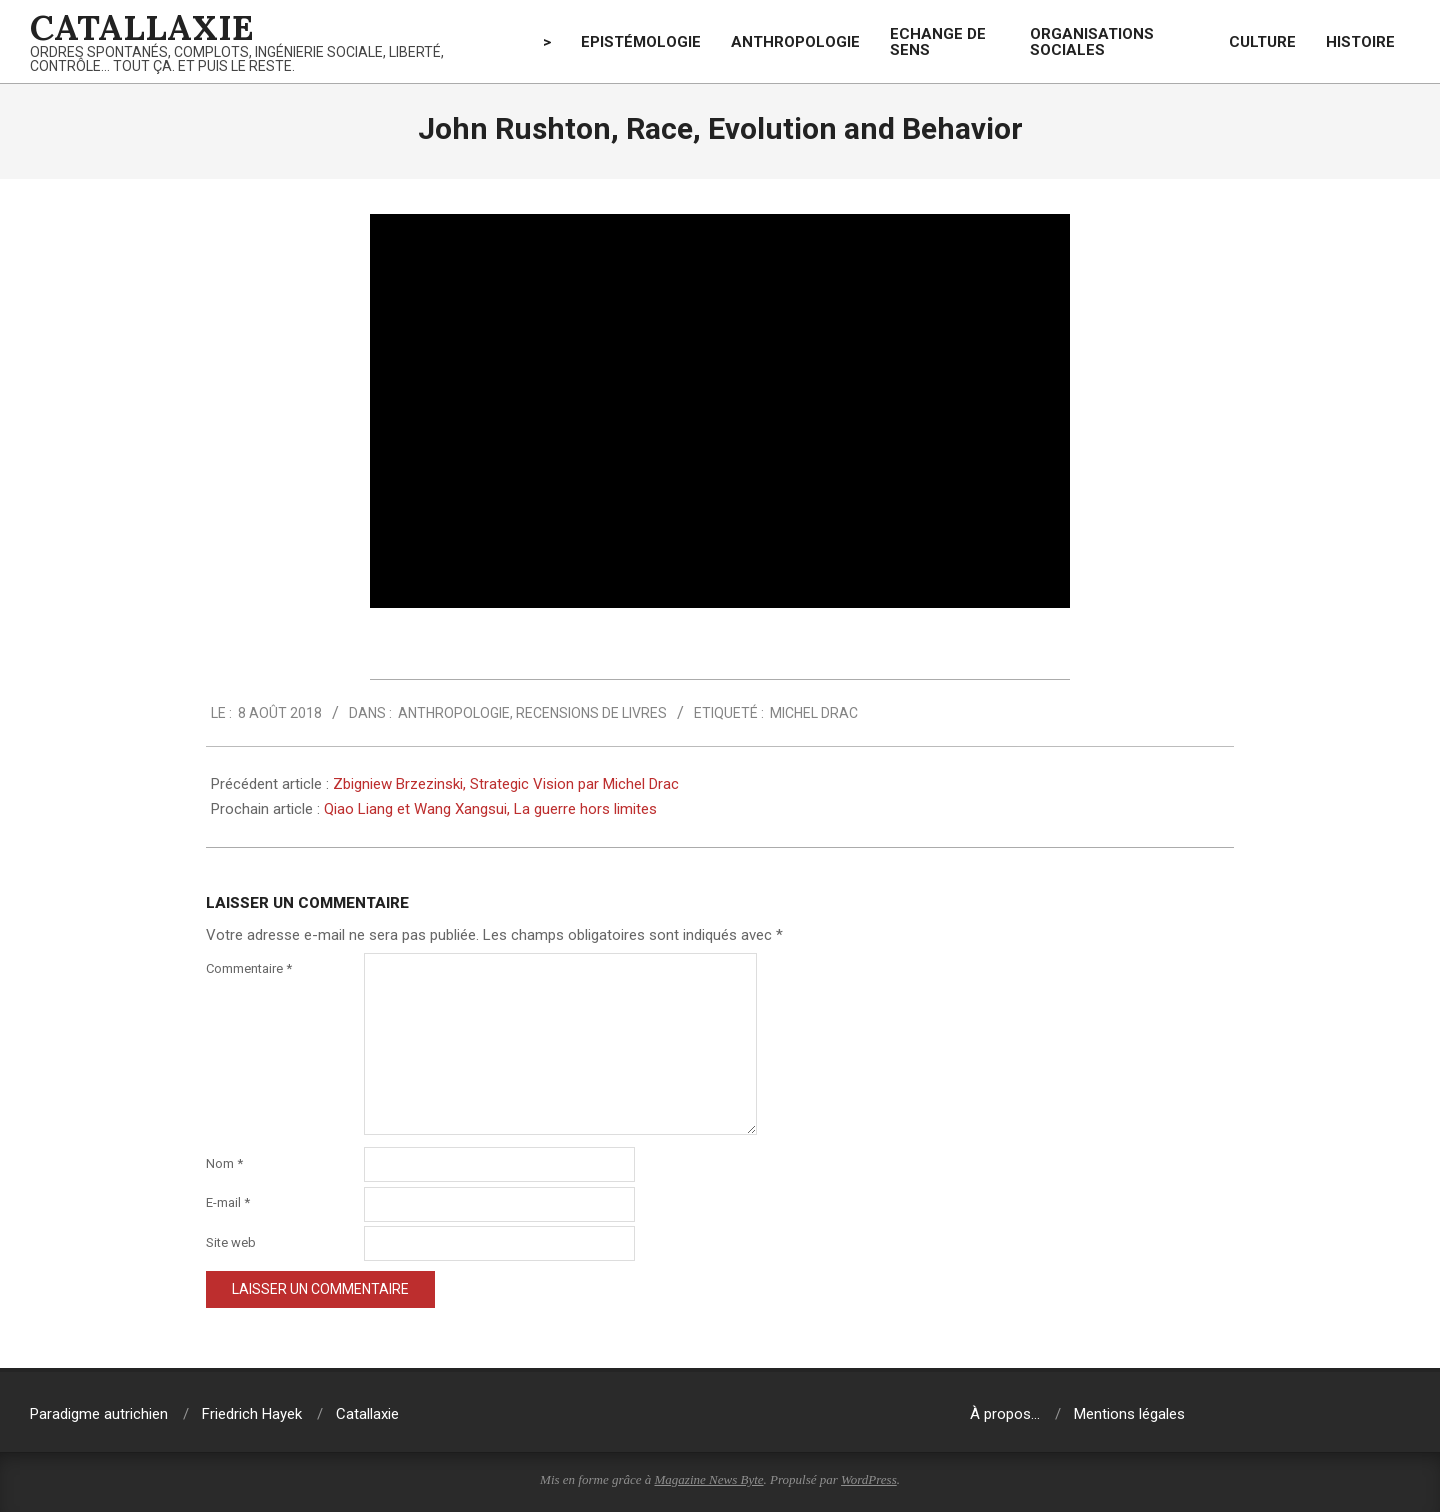 The height and width of the screenshot is (1512, 1440). What do you see at coordinates (709, 1479) in the screenshot?
I see `Magazine News Byte` at bounding box center [709, 1479].